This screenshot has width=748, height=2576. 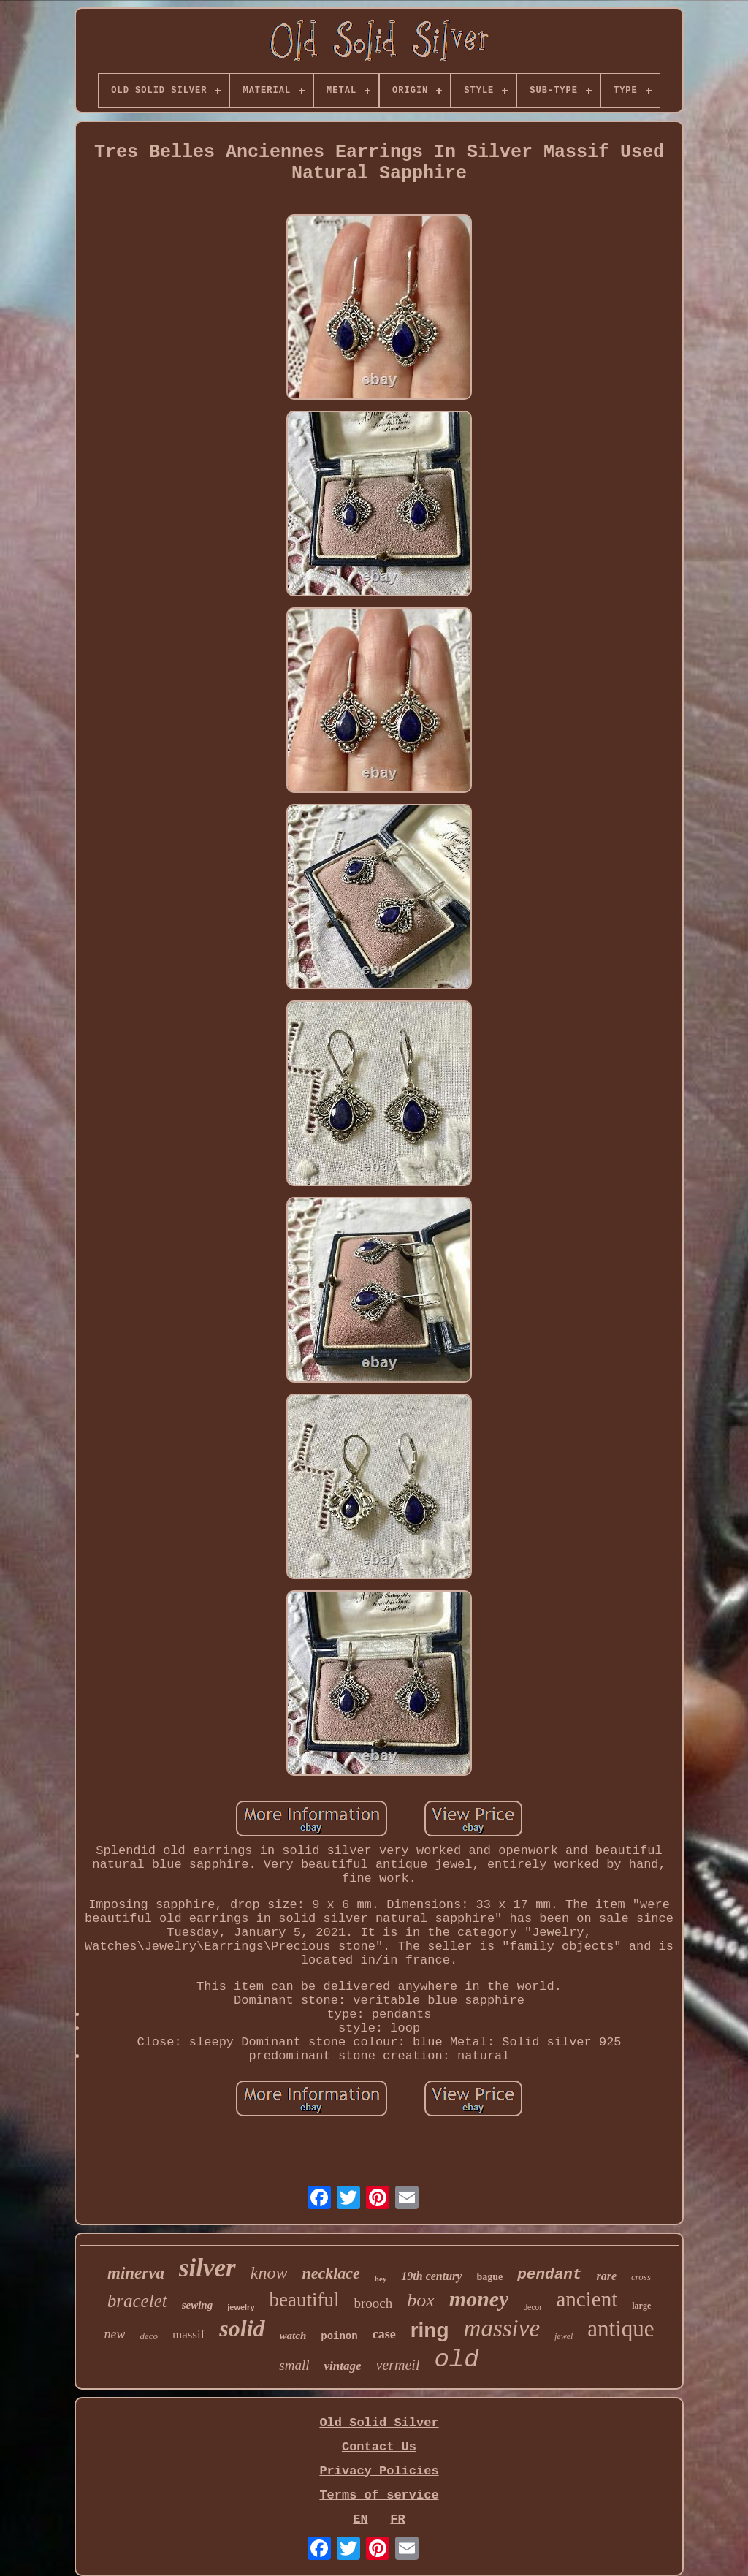 What do you see at coordinates (489, 2276) in the screenshot?
I see `bague` at bounding box center [489, 2276].